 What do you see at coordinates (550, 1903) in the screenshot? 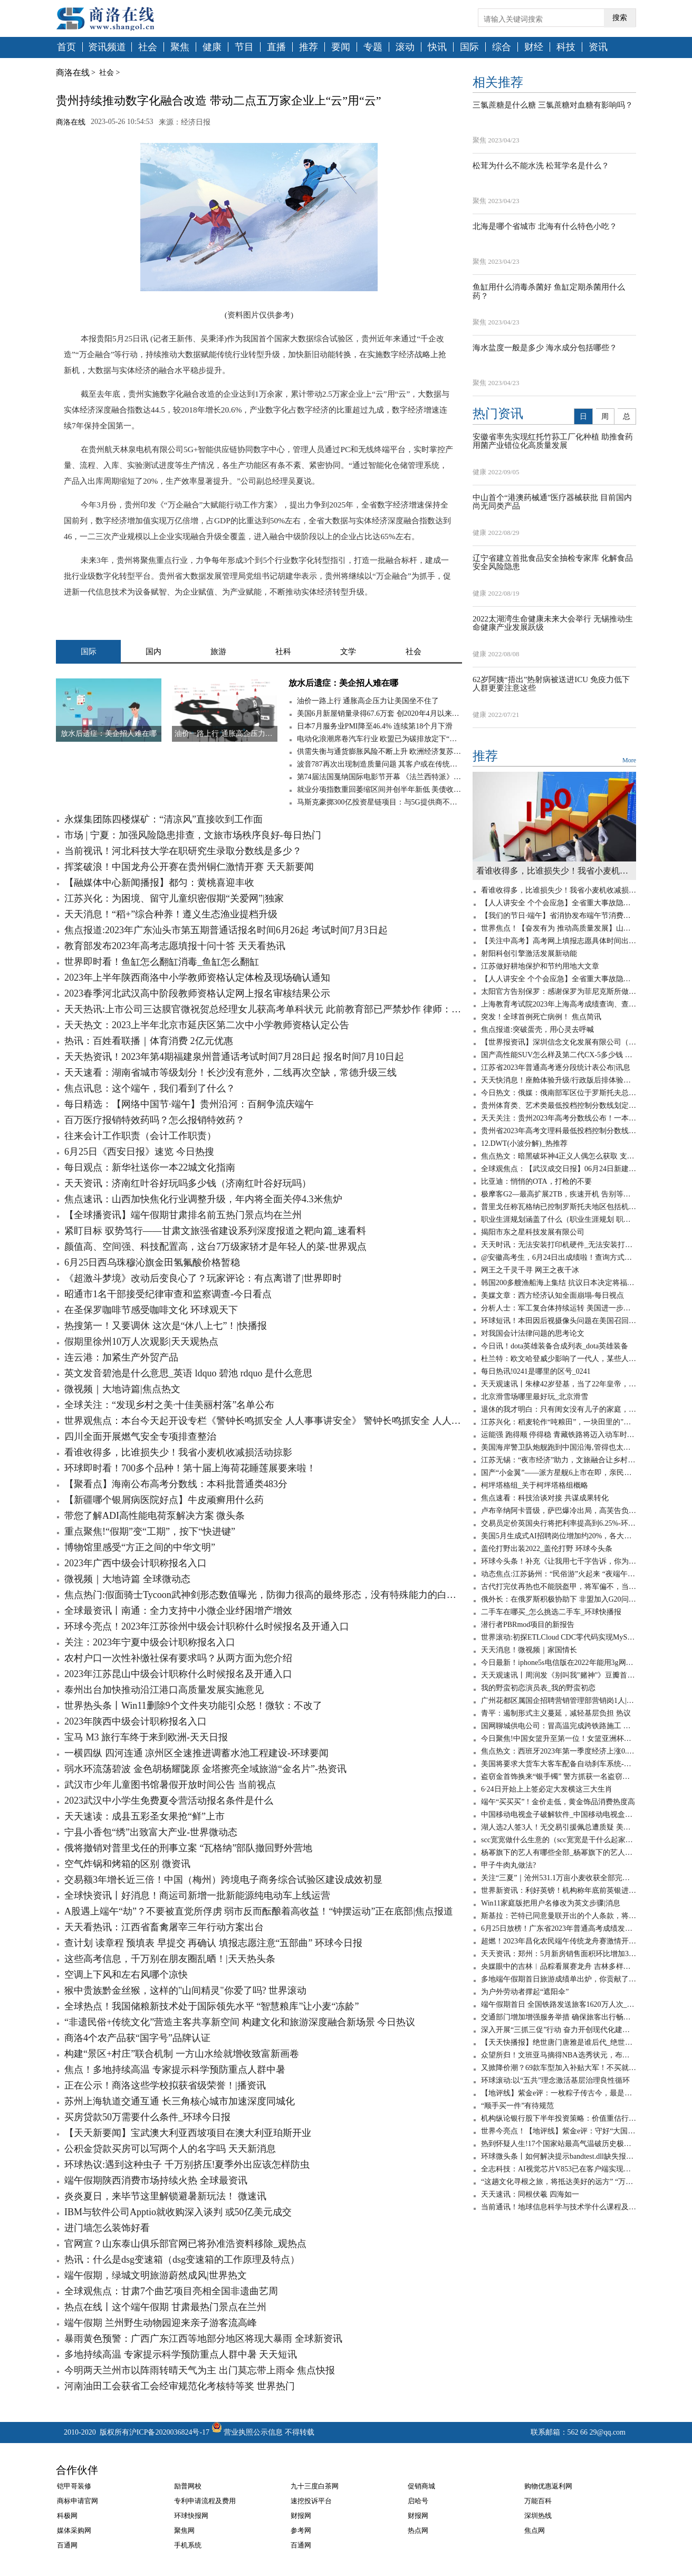
I see `Win11家庭版把用户名修改为英文步骤|消息` at bounding box center [550, 1903].